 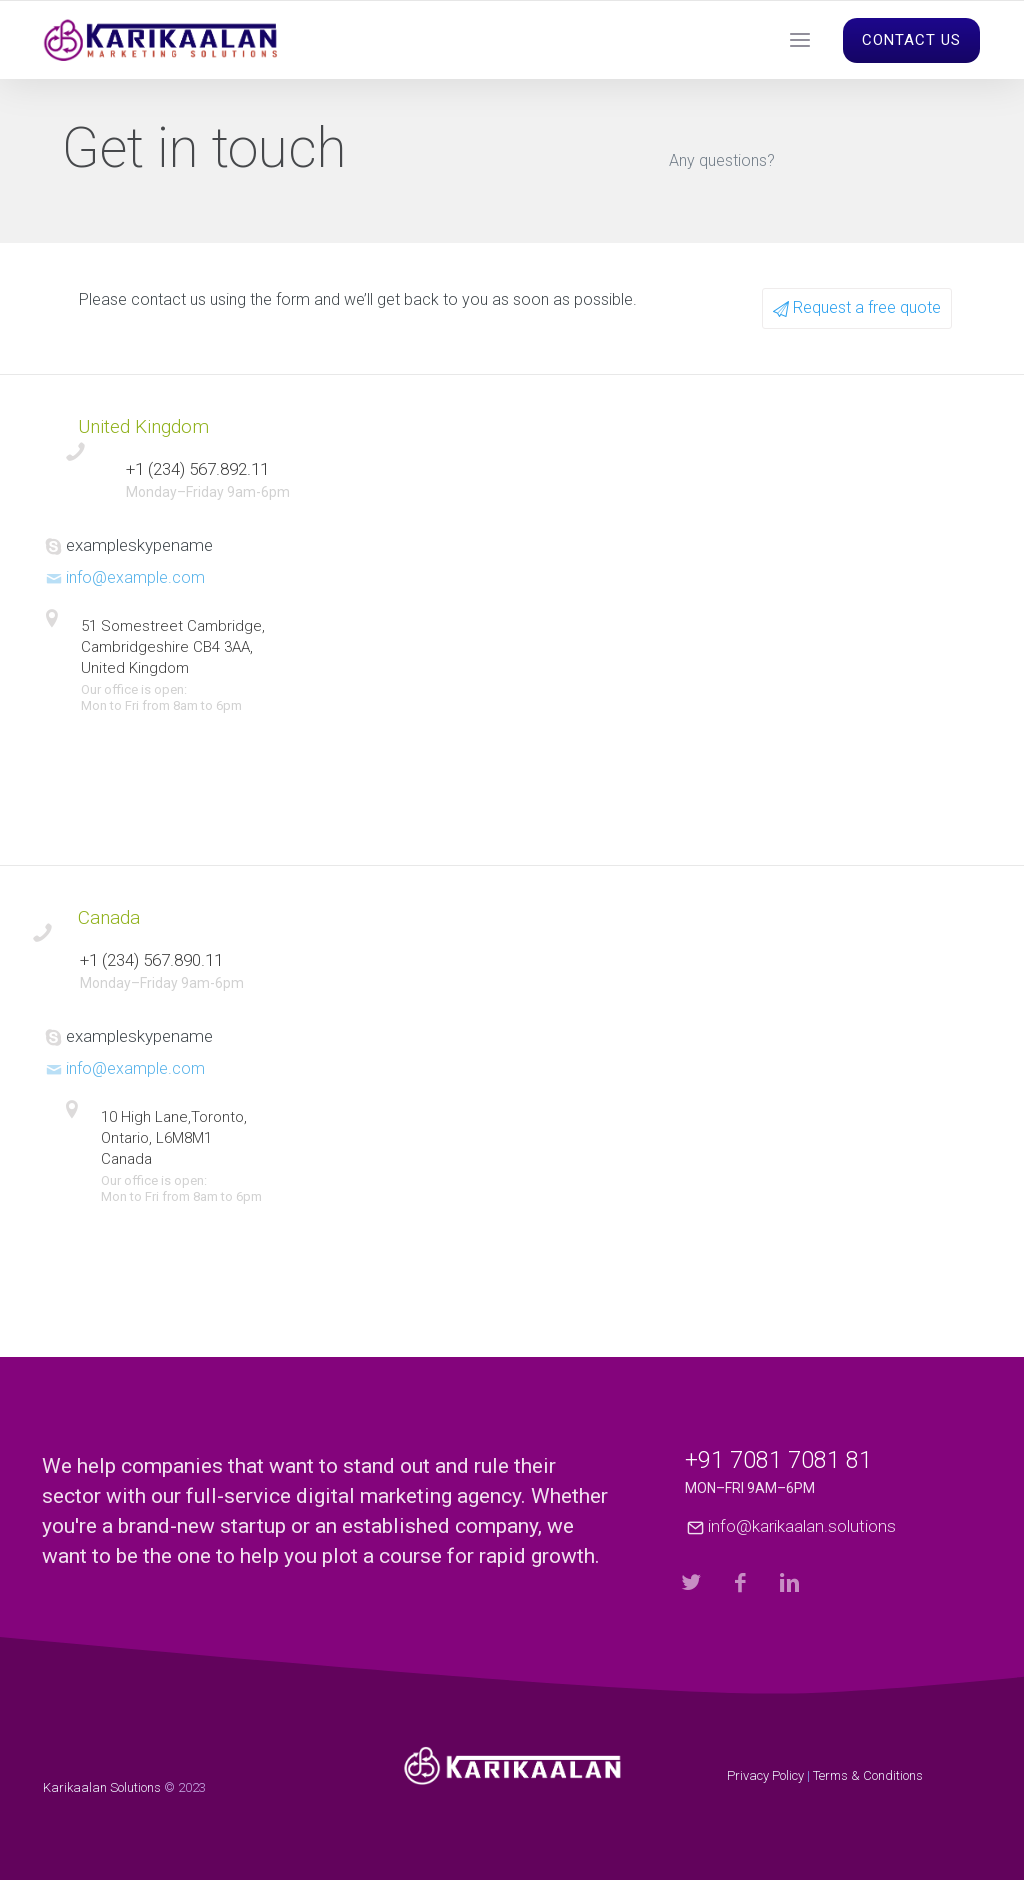 I want to click on Terms & Conditions, so click(x=868, y=1775).